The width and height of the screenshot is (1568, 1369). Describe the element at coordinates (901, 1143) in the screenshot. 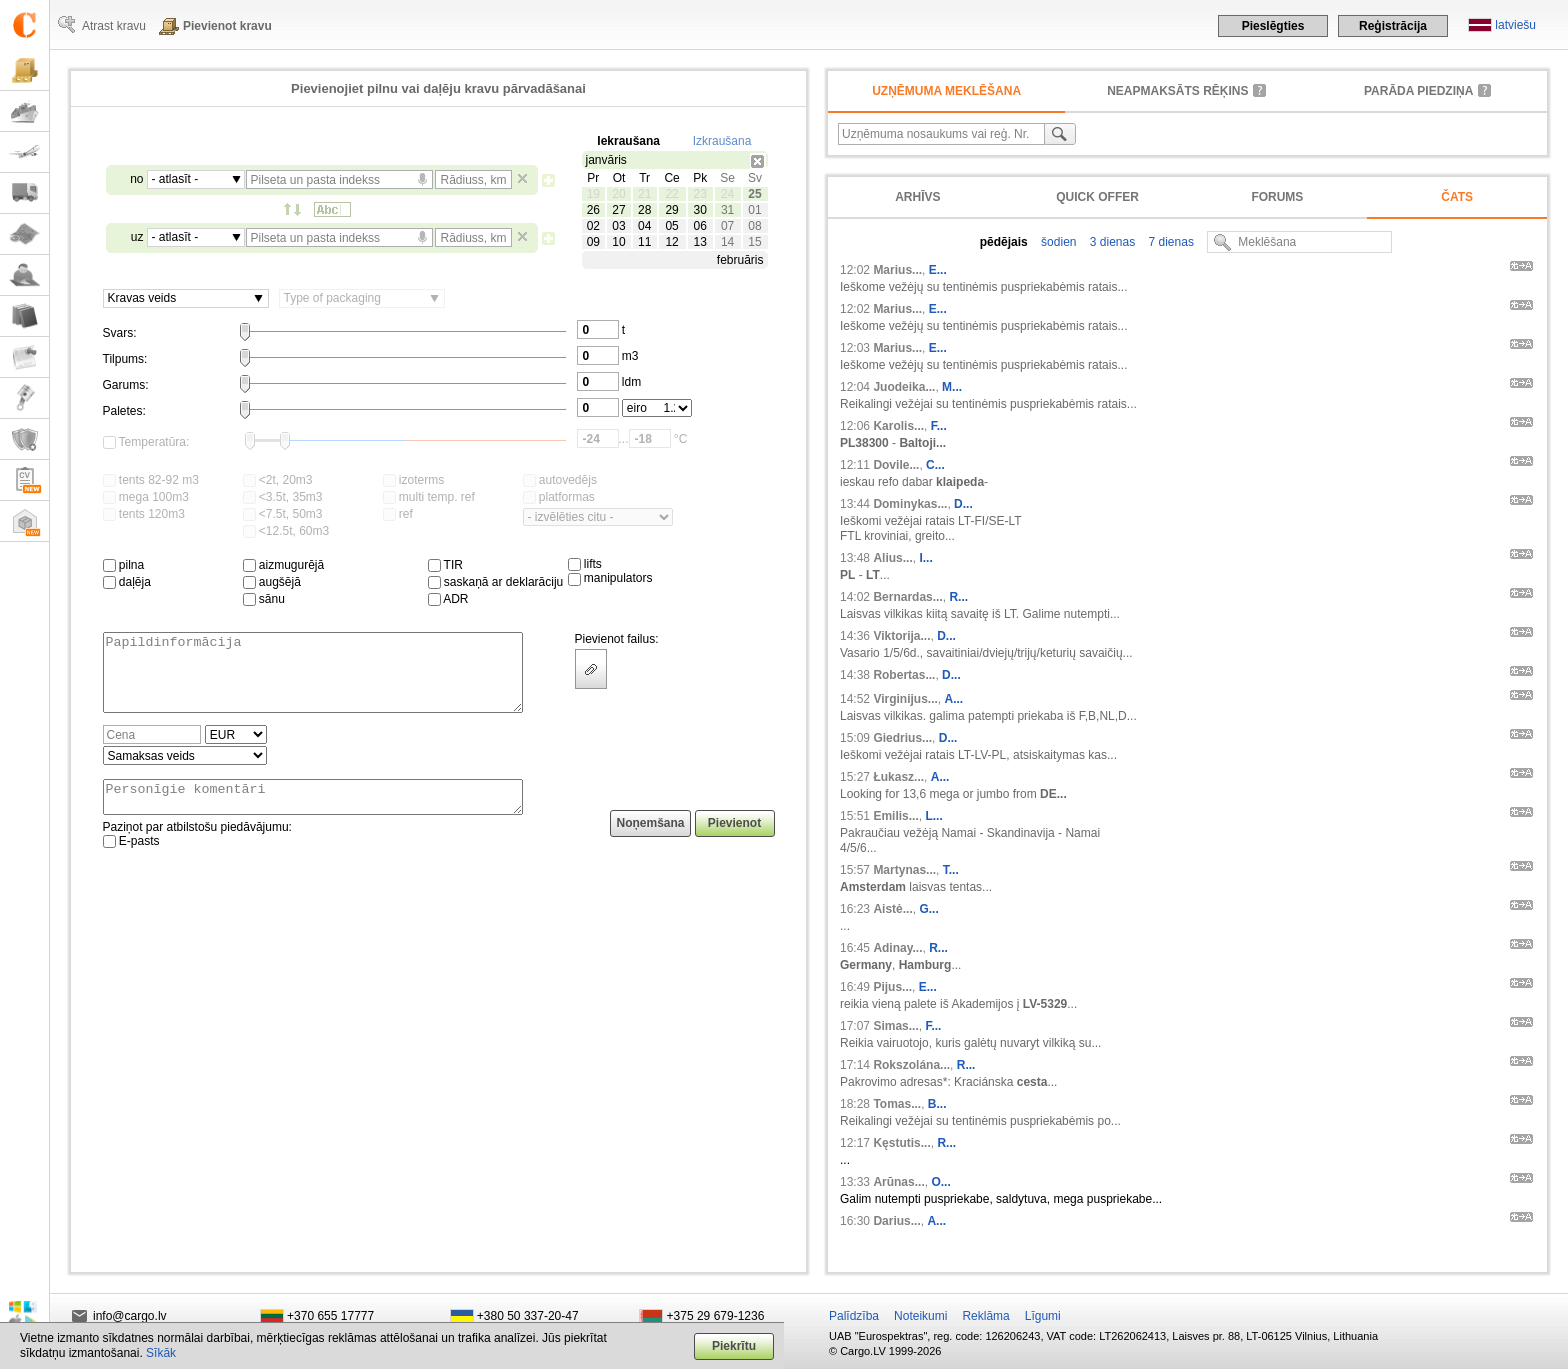

I see `Kęstutis...` at that location.